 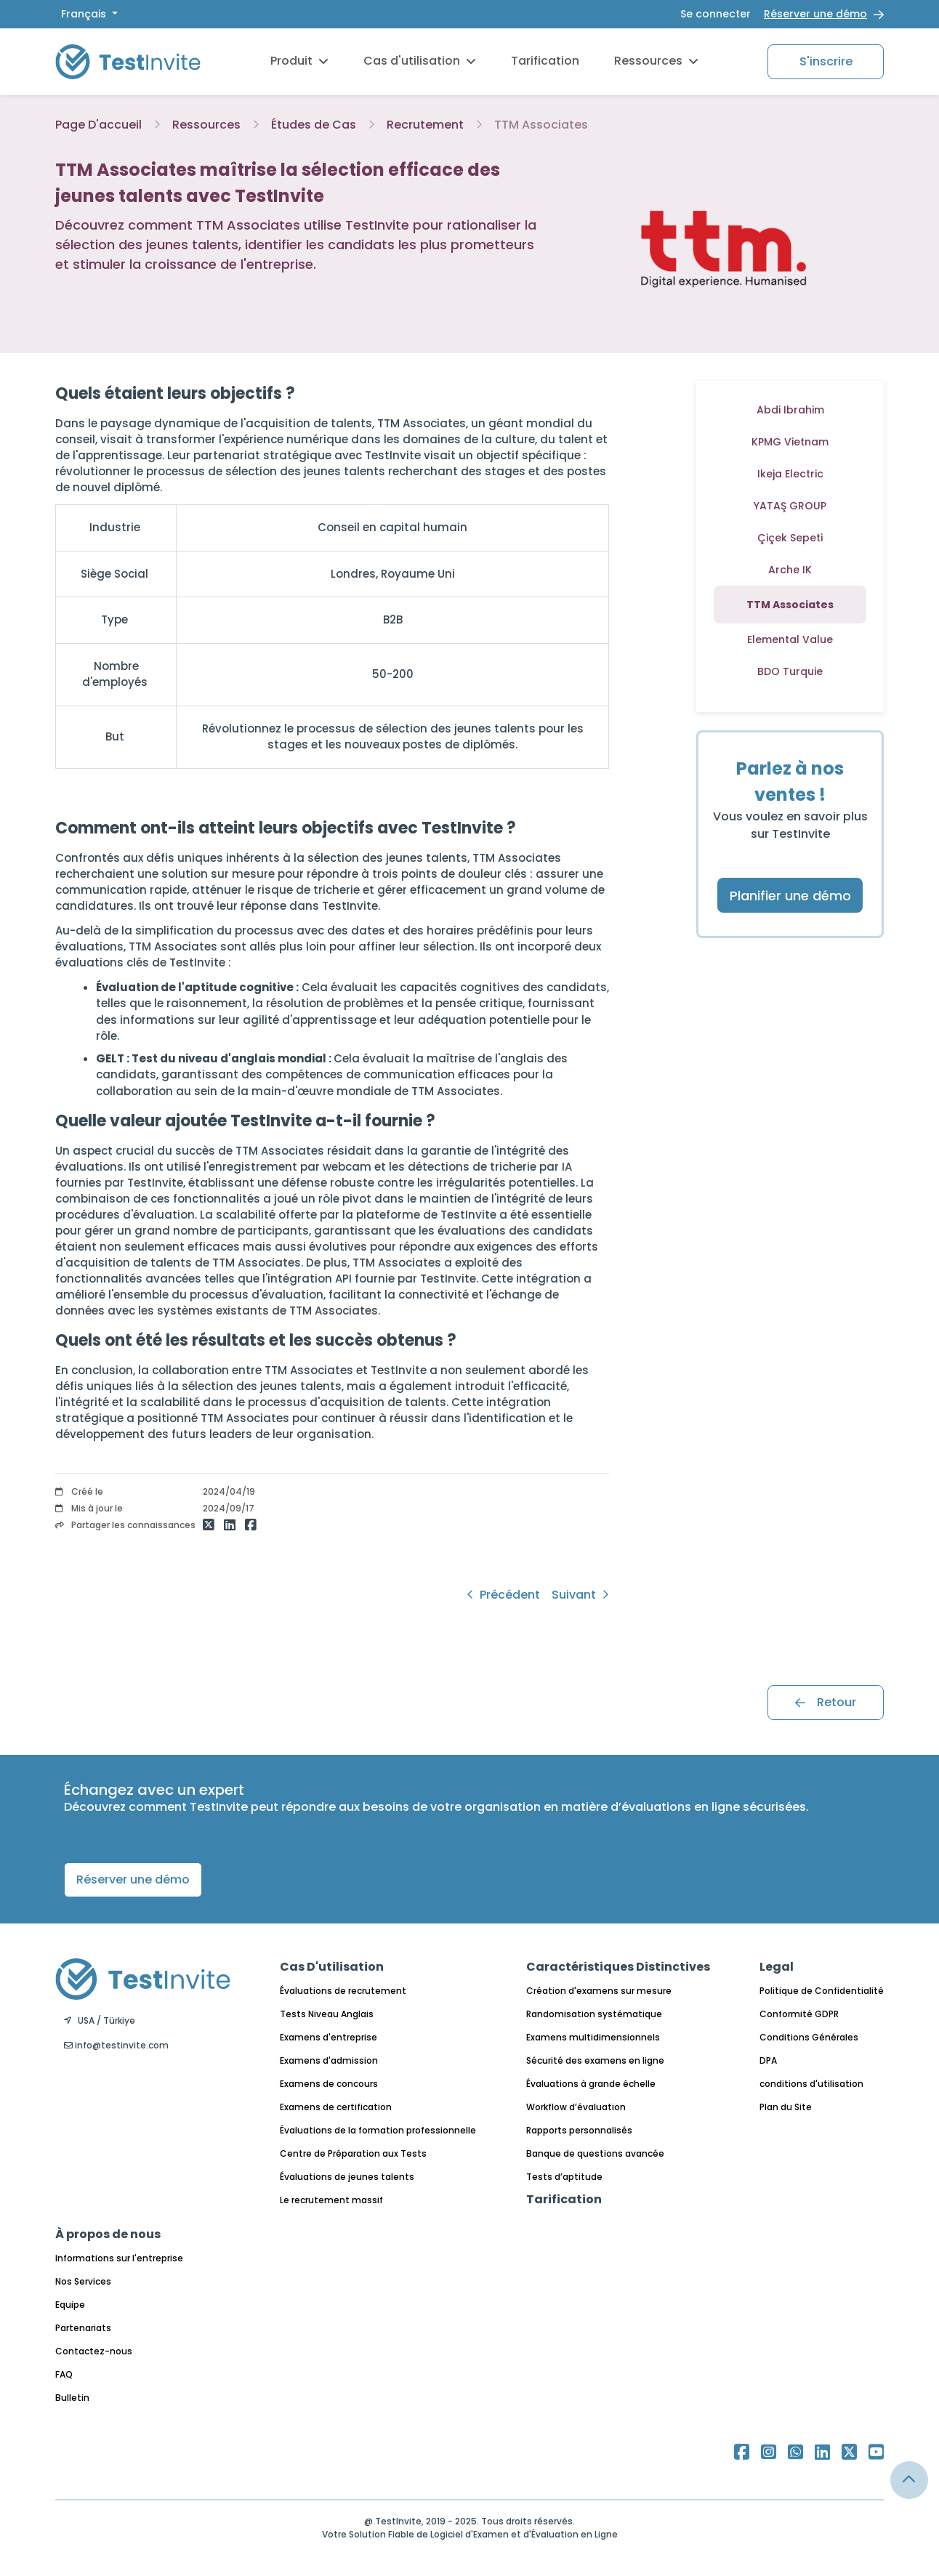 I want to click on Précédent, so click(x=503, y=1594).